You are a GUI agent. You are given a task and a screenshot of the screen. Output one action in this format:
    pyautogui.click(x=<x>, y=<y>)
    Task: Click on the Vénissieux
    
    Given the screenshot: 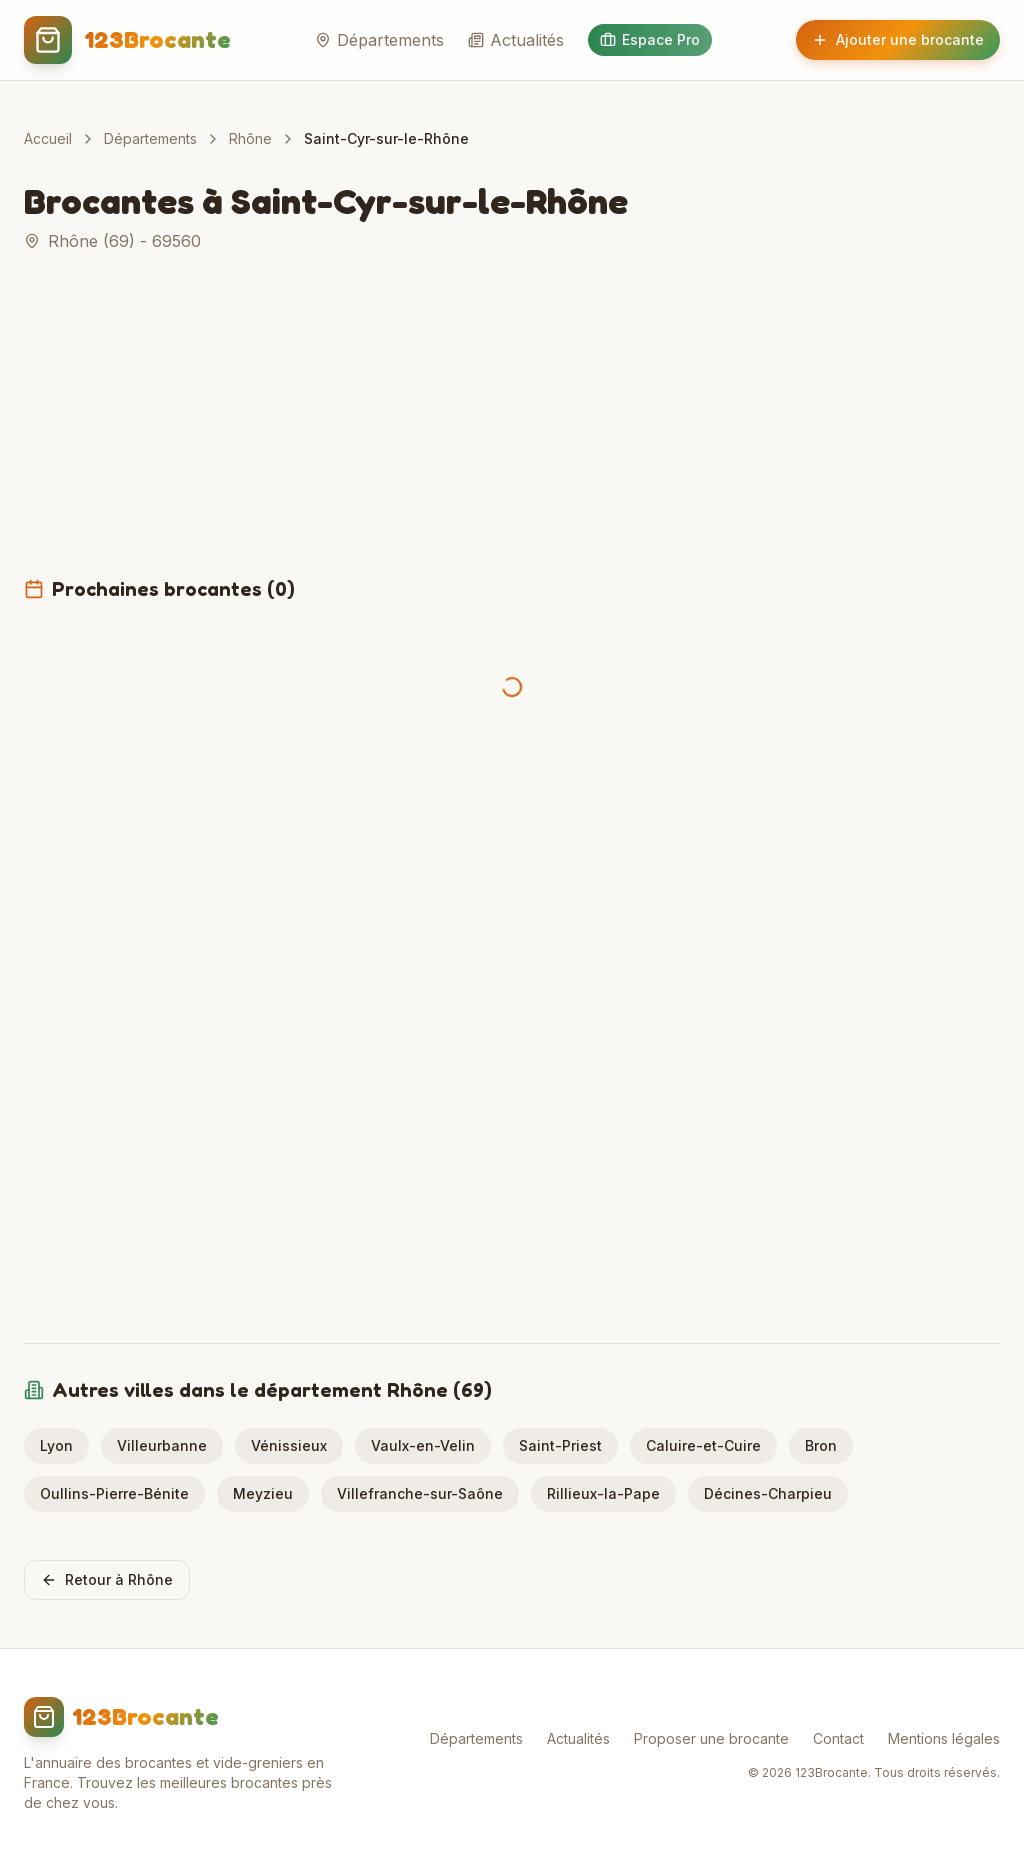 What is the action you would take?
    pyautogui.click(x=289, y=1445)
    